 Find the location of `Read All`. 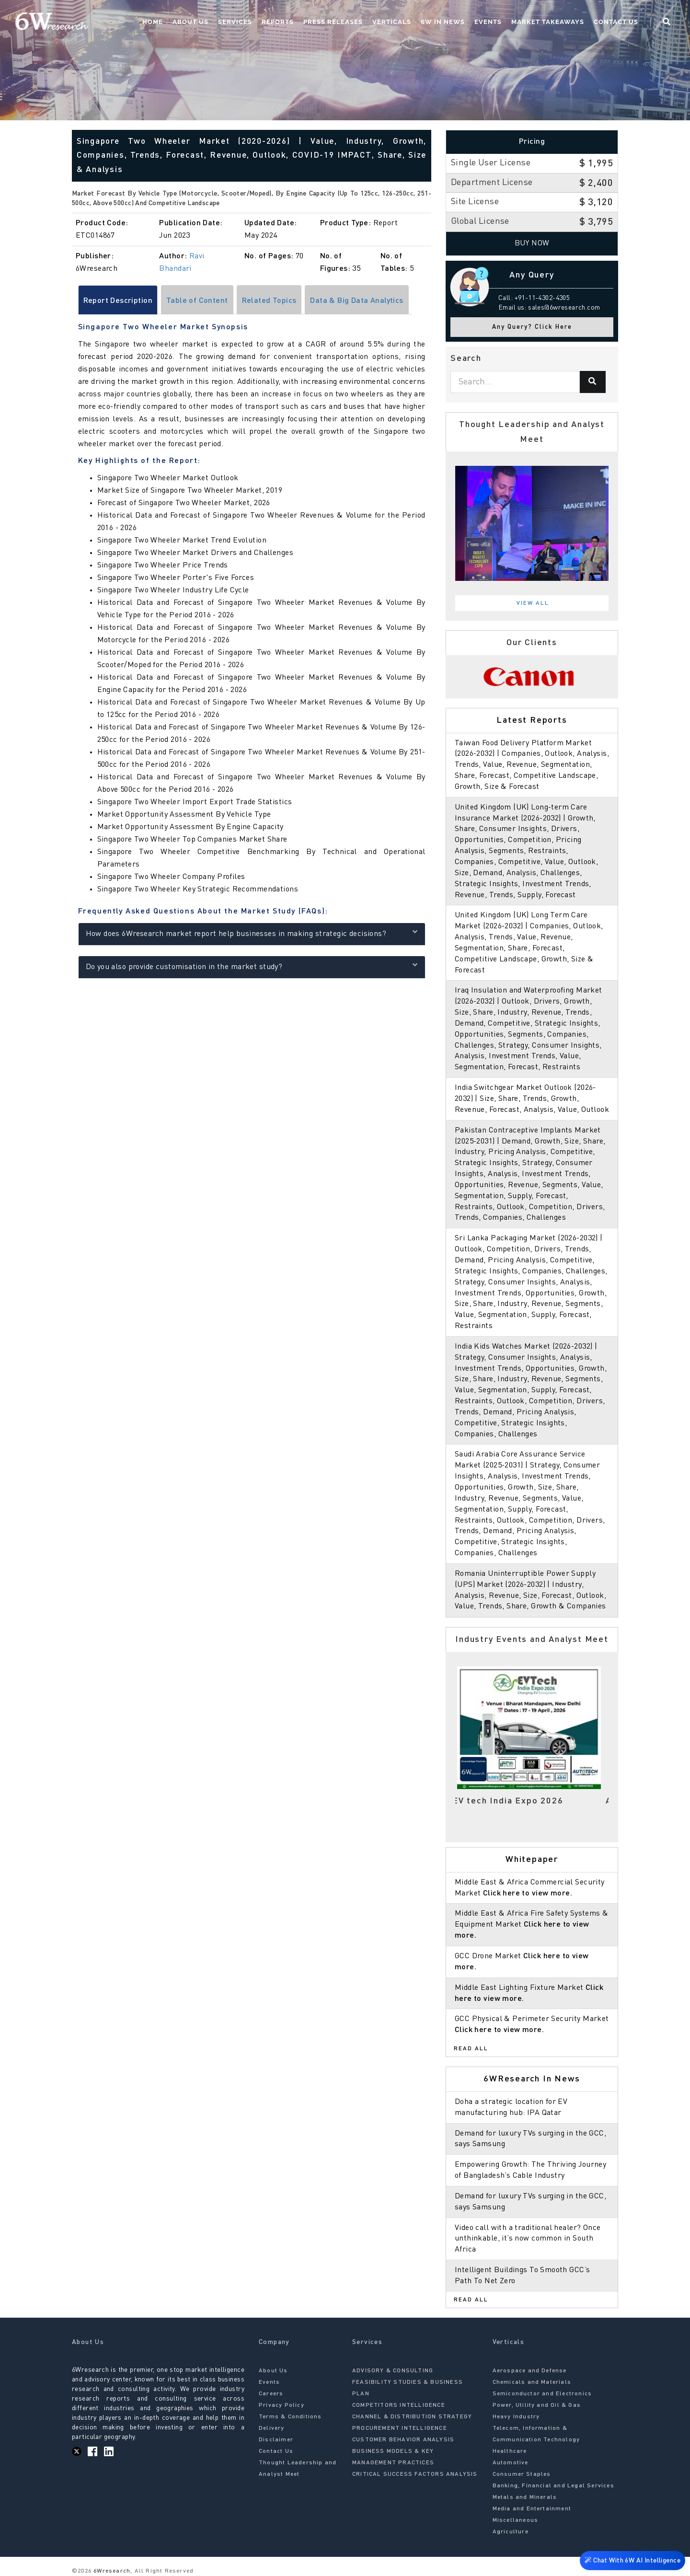

Read All is located at coordinates (471, 2049).